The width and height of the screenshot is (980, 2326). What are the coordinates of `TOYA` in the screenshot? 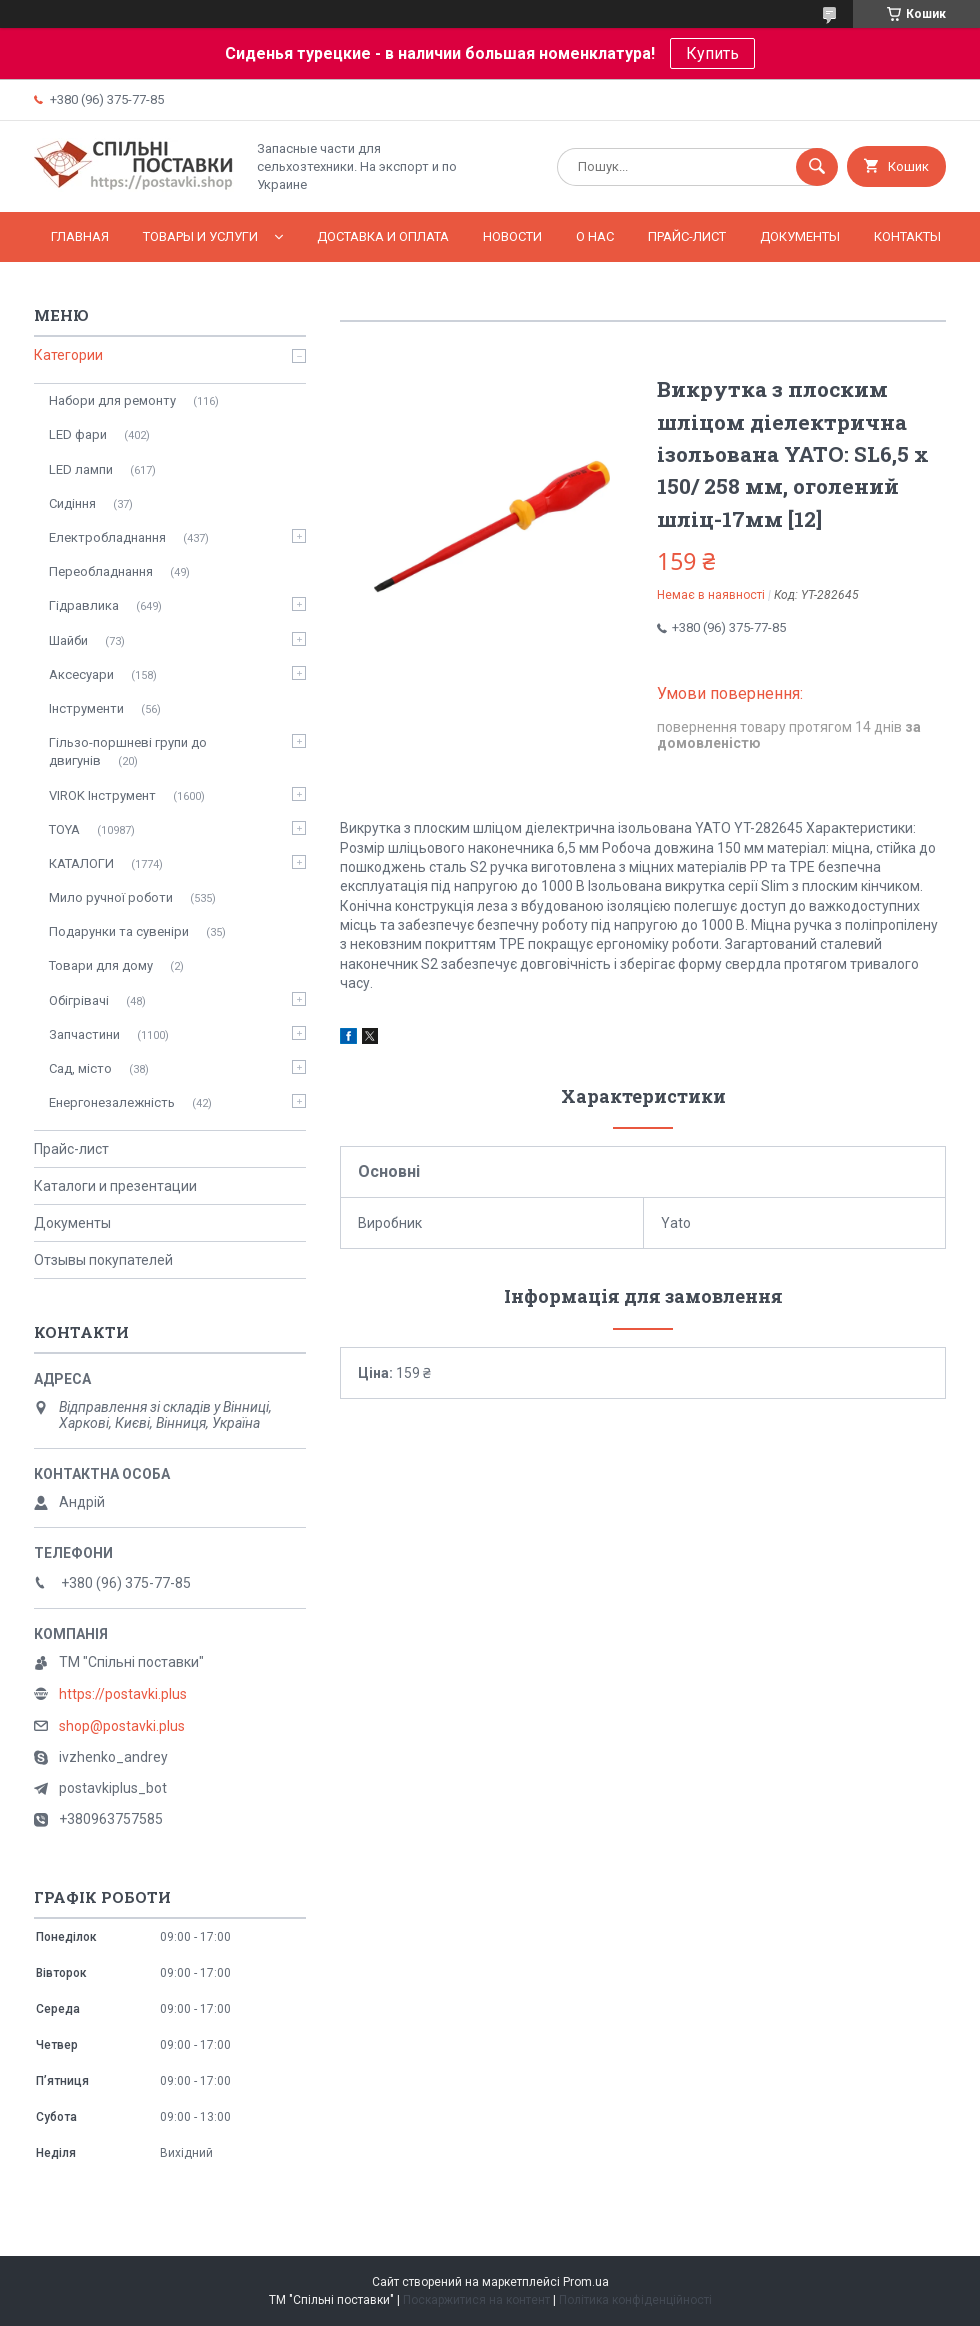 It's located at (64, 829).